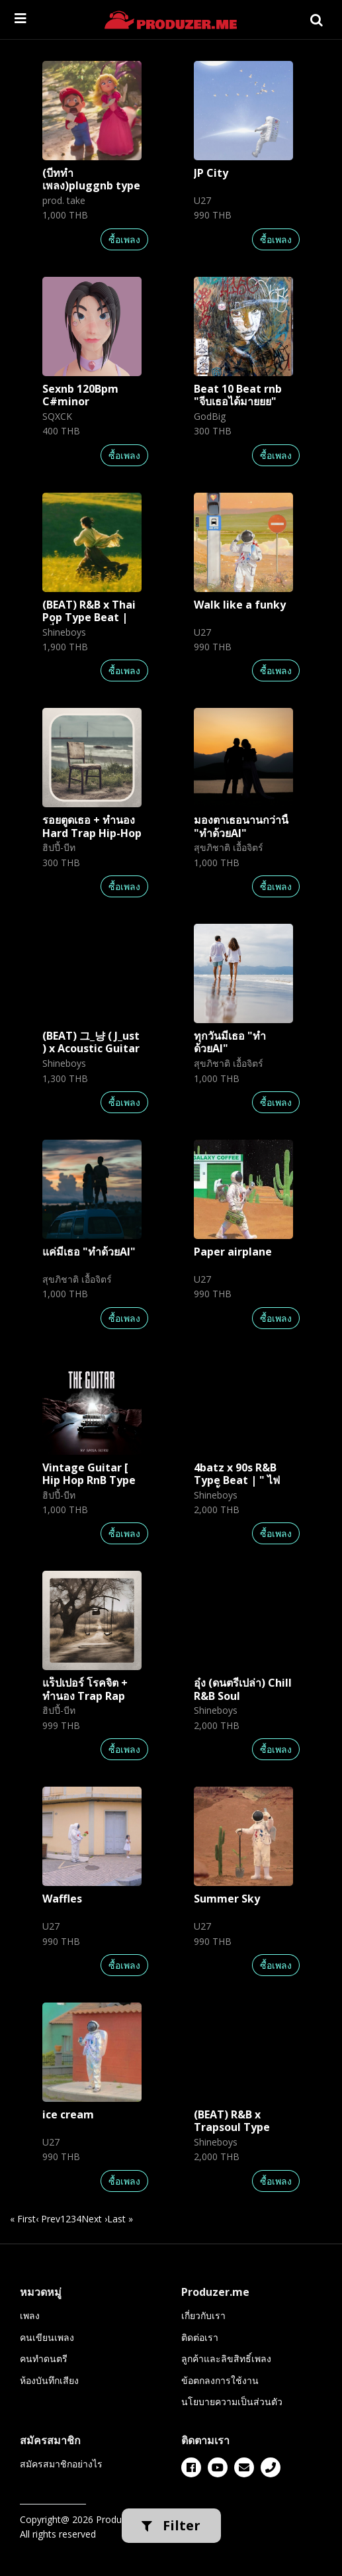  Describe the element at coordinates (220, 2380) in the screenshot. I see `ข้อตกลงการใช้งาน` at that location.